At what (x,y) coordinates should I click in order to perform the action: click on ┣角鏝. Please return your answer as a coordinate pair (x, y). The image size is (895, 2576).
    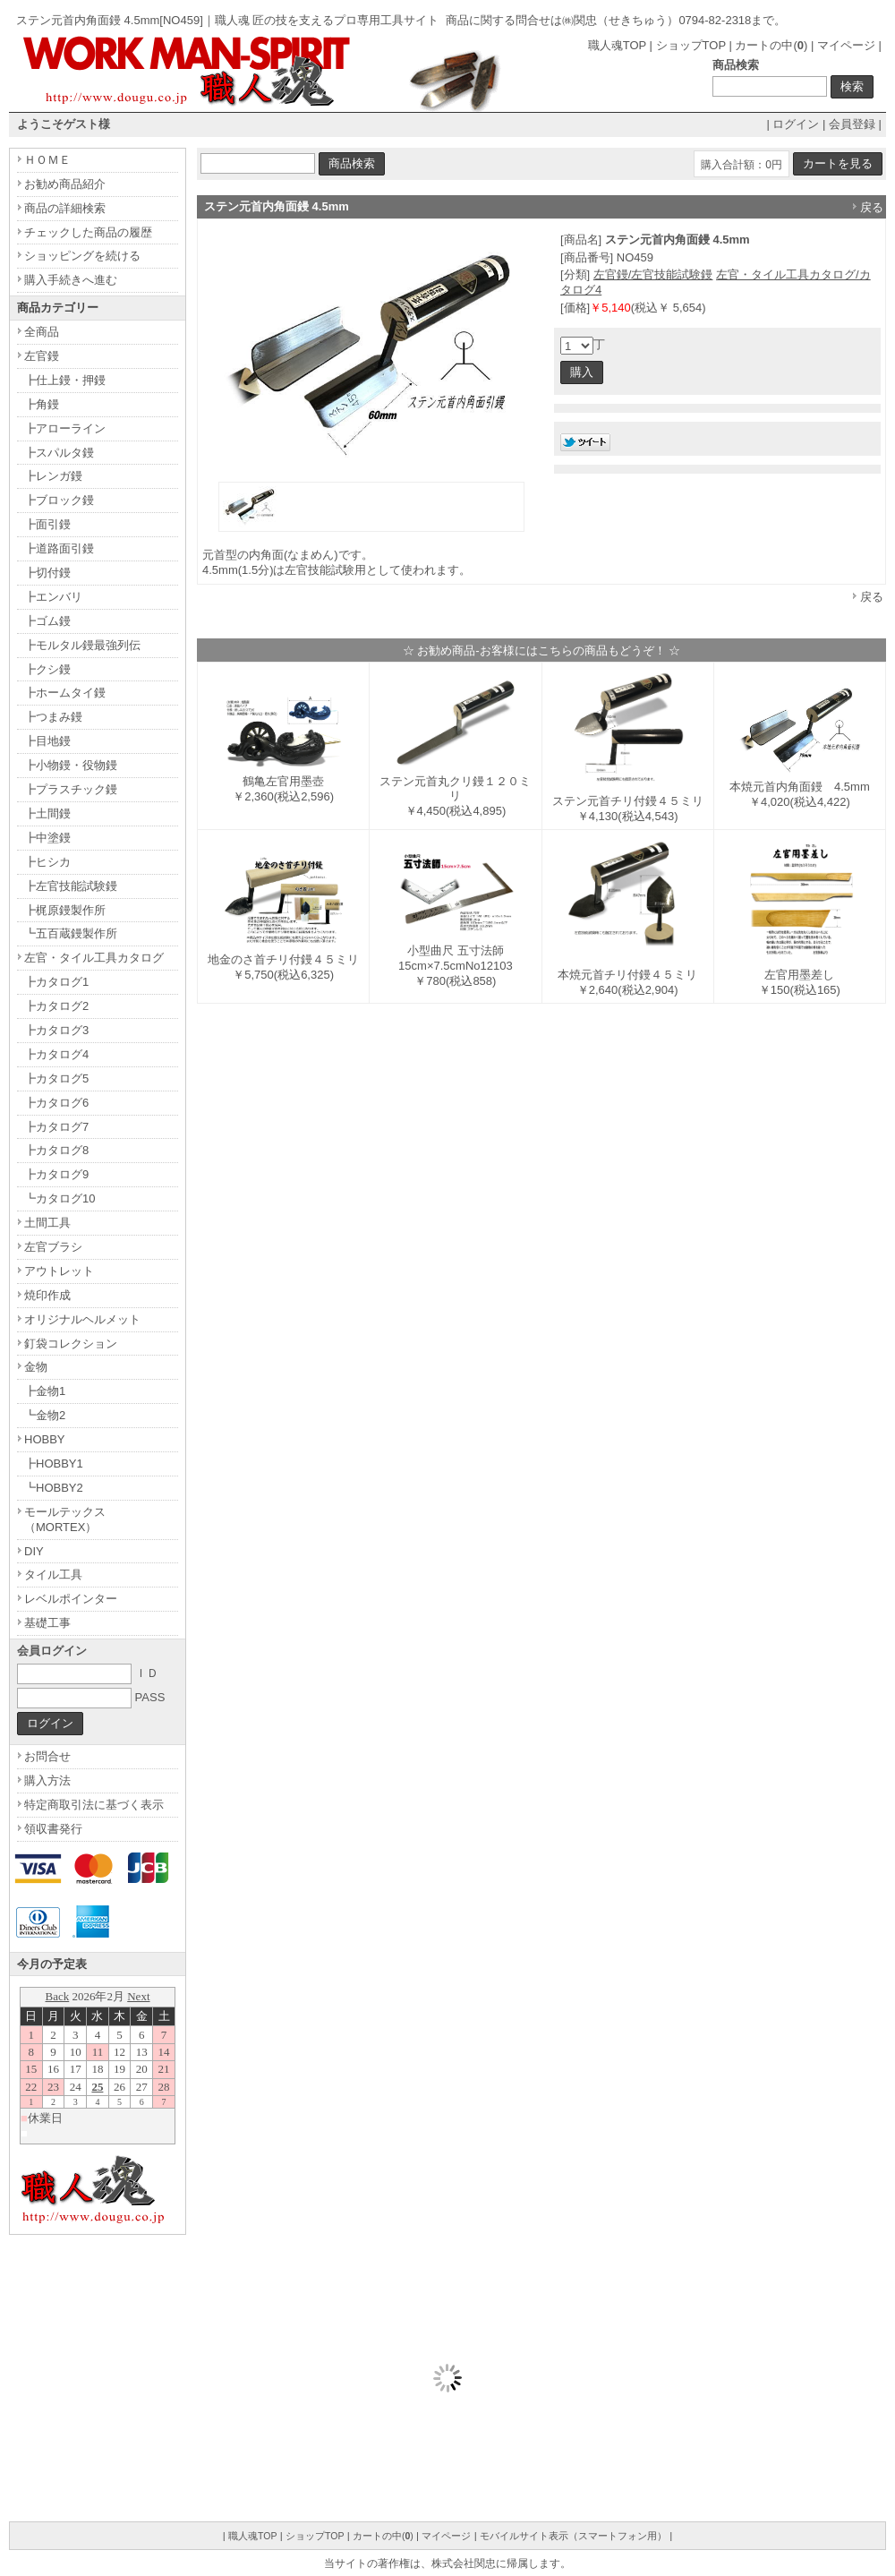
    Looking at the image, I should click on (41, 404).